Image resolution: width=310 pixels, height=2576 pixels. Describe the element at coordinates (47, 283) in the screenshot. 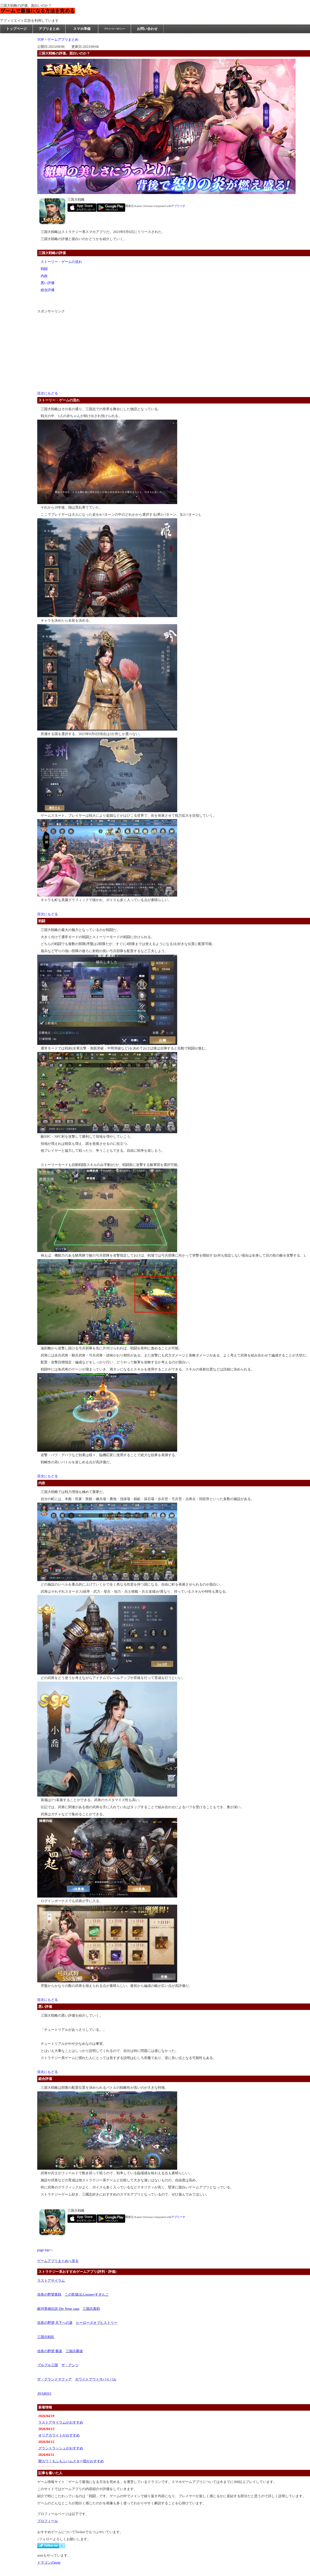

I see `悪い評価` at that location.